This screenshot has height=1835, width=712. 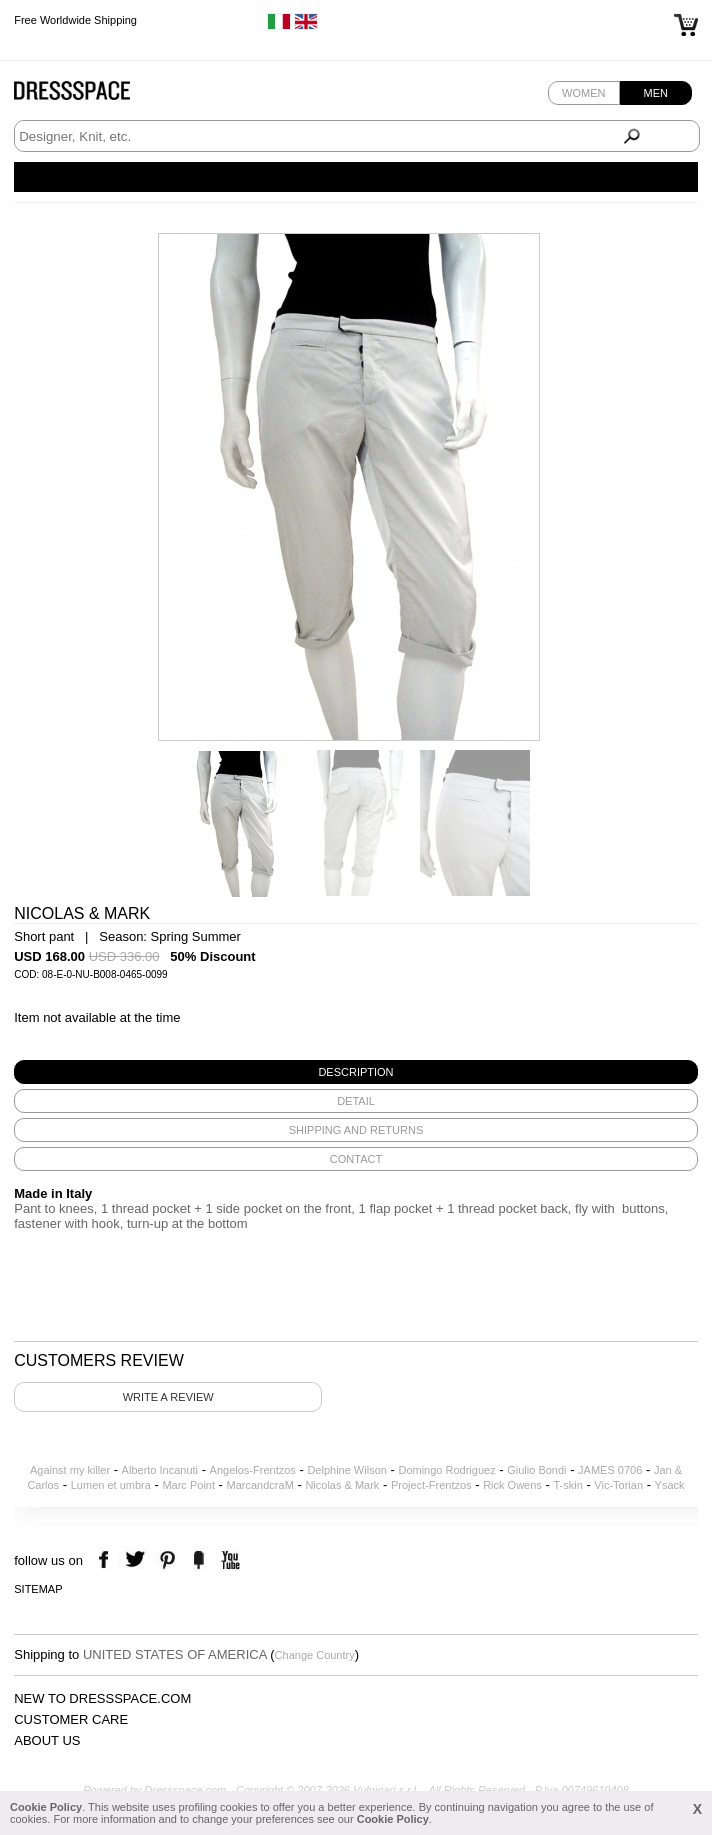 What do you see at coordinates (670, 1485) in the screenshot?
I see `Ysack` at bounding box center [670, 1485].